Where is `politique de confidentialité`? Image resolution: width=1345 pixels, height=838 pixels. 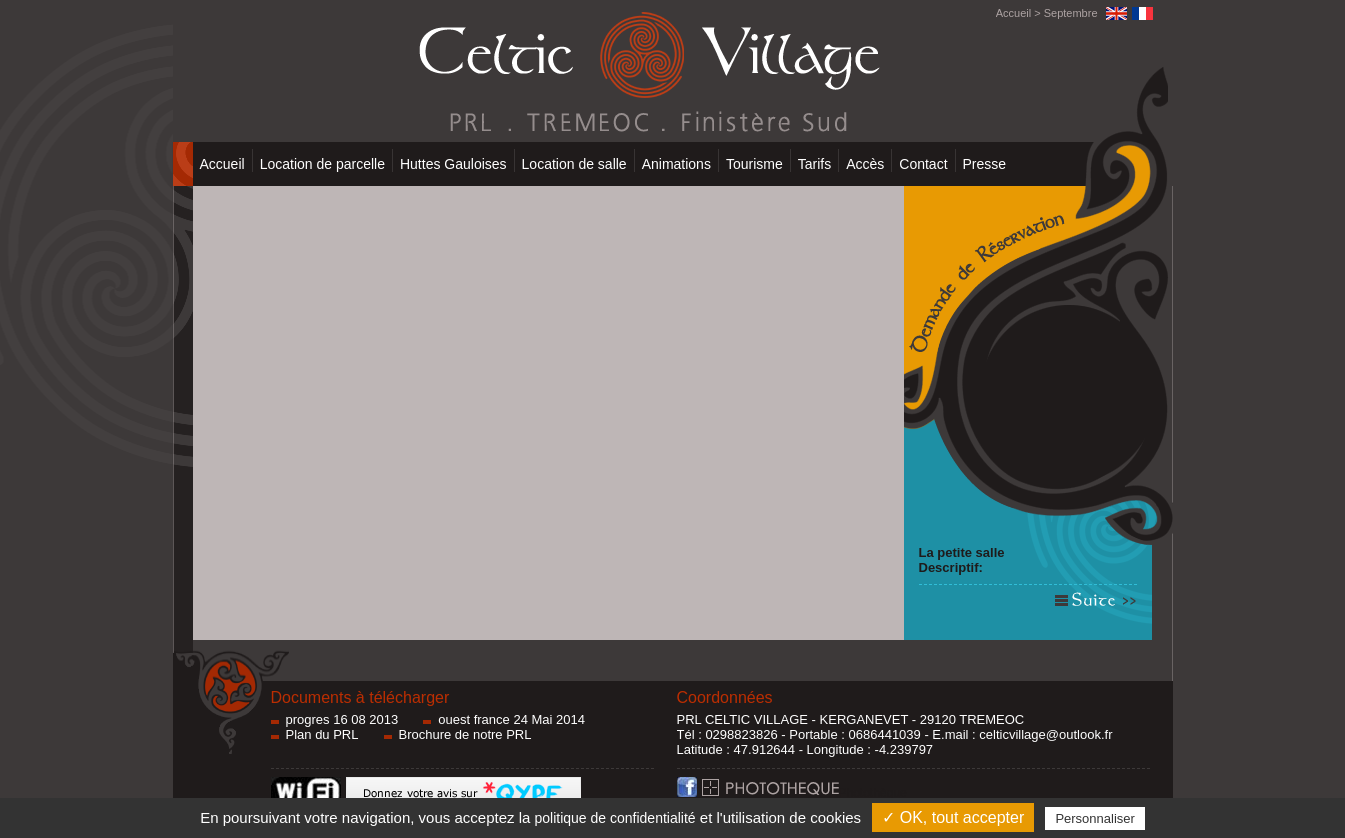
politique de confidentialité is located at coordinates (615, 818).